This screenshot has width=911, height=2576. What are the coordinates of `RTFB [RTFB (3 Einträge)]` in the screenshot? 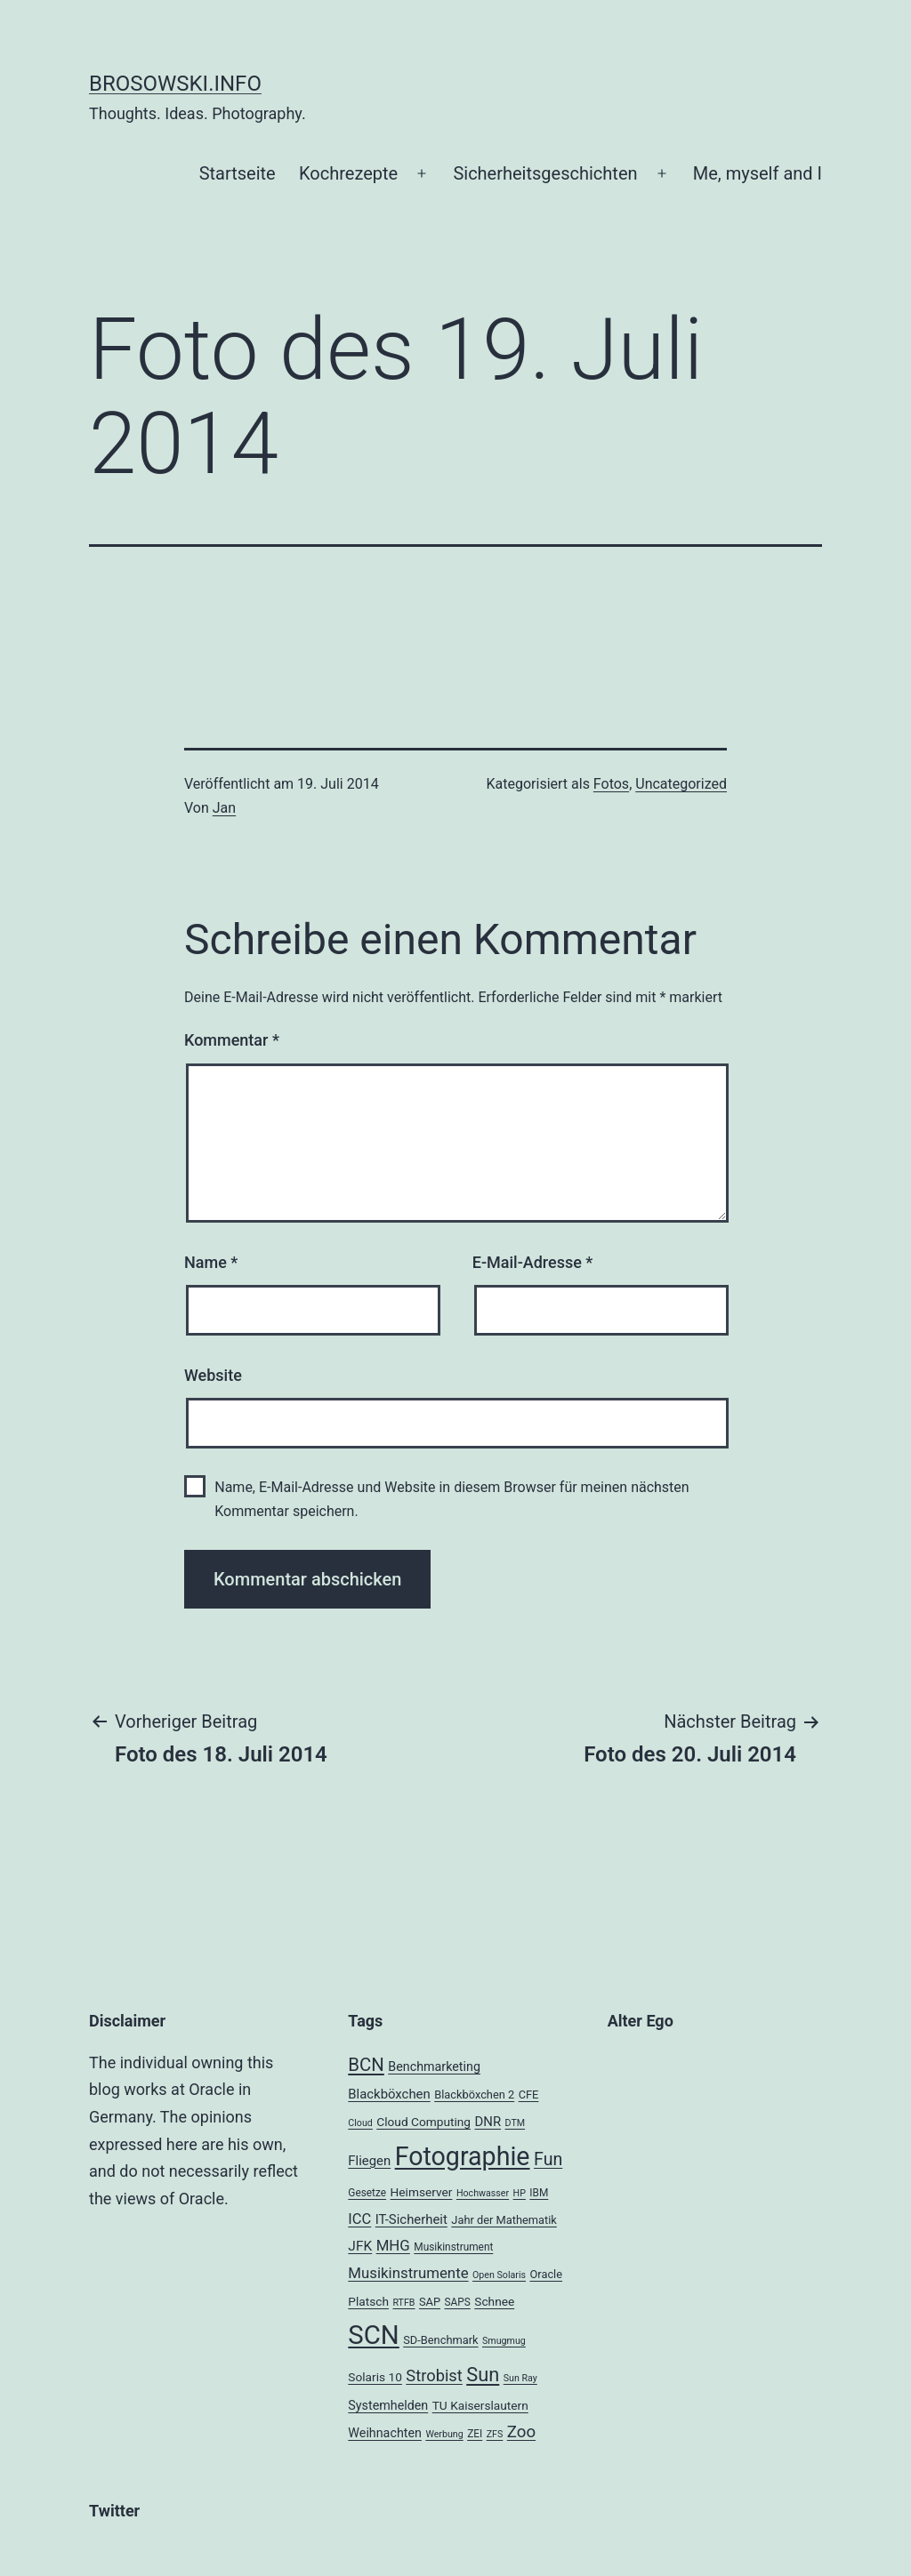 It's located at (403, 2302).